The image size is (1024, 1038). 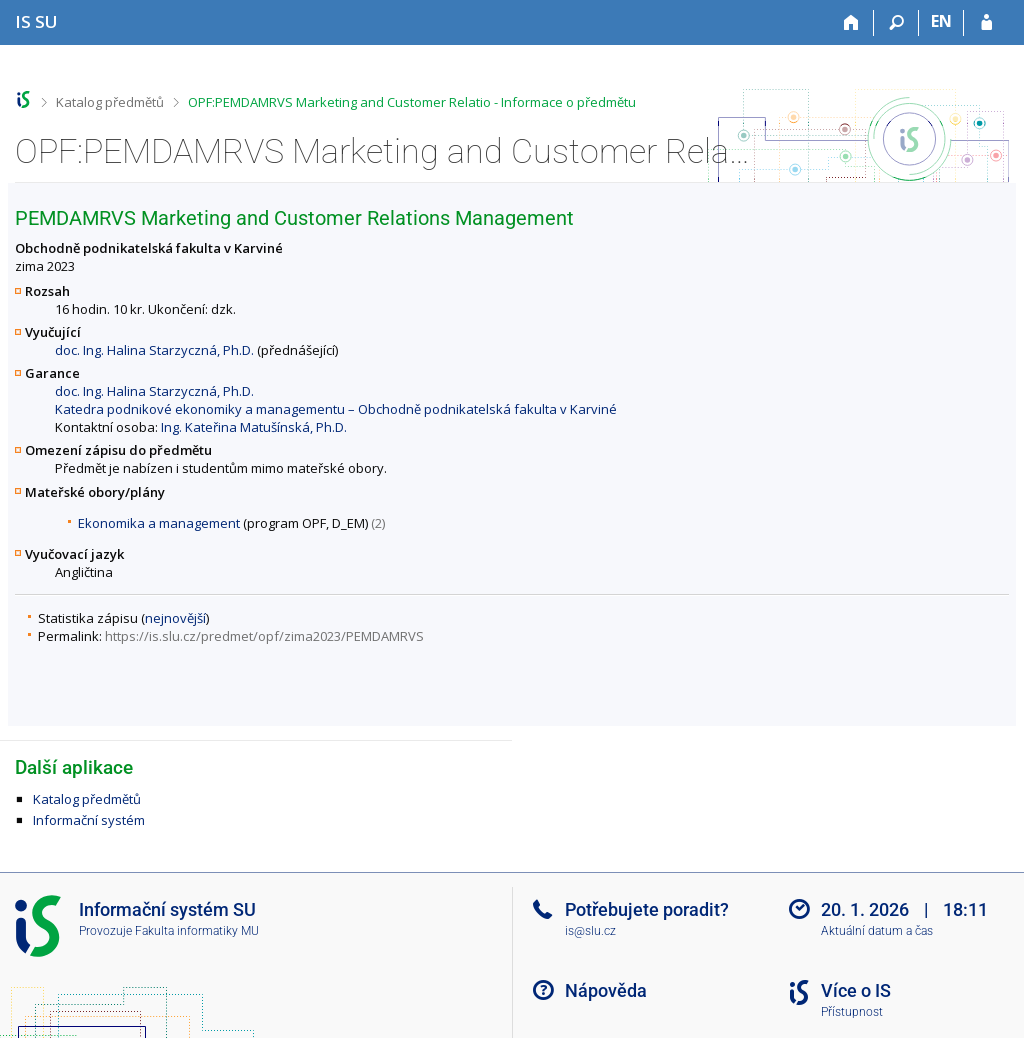 I want to click on Přístupnost, so click(x=852, y=1012).